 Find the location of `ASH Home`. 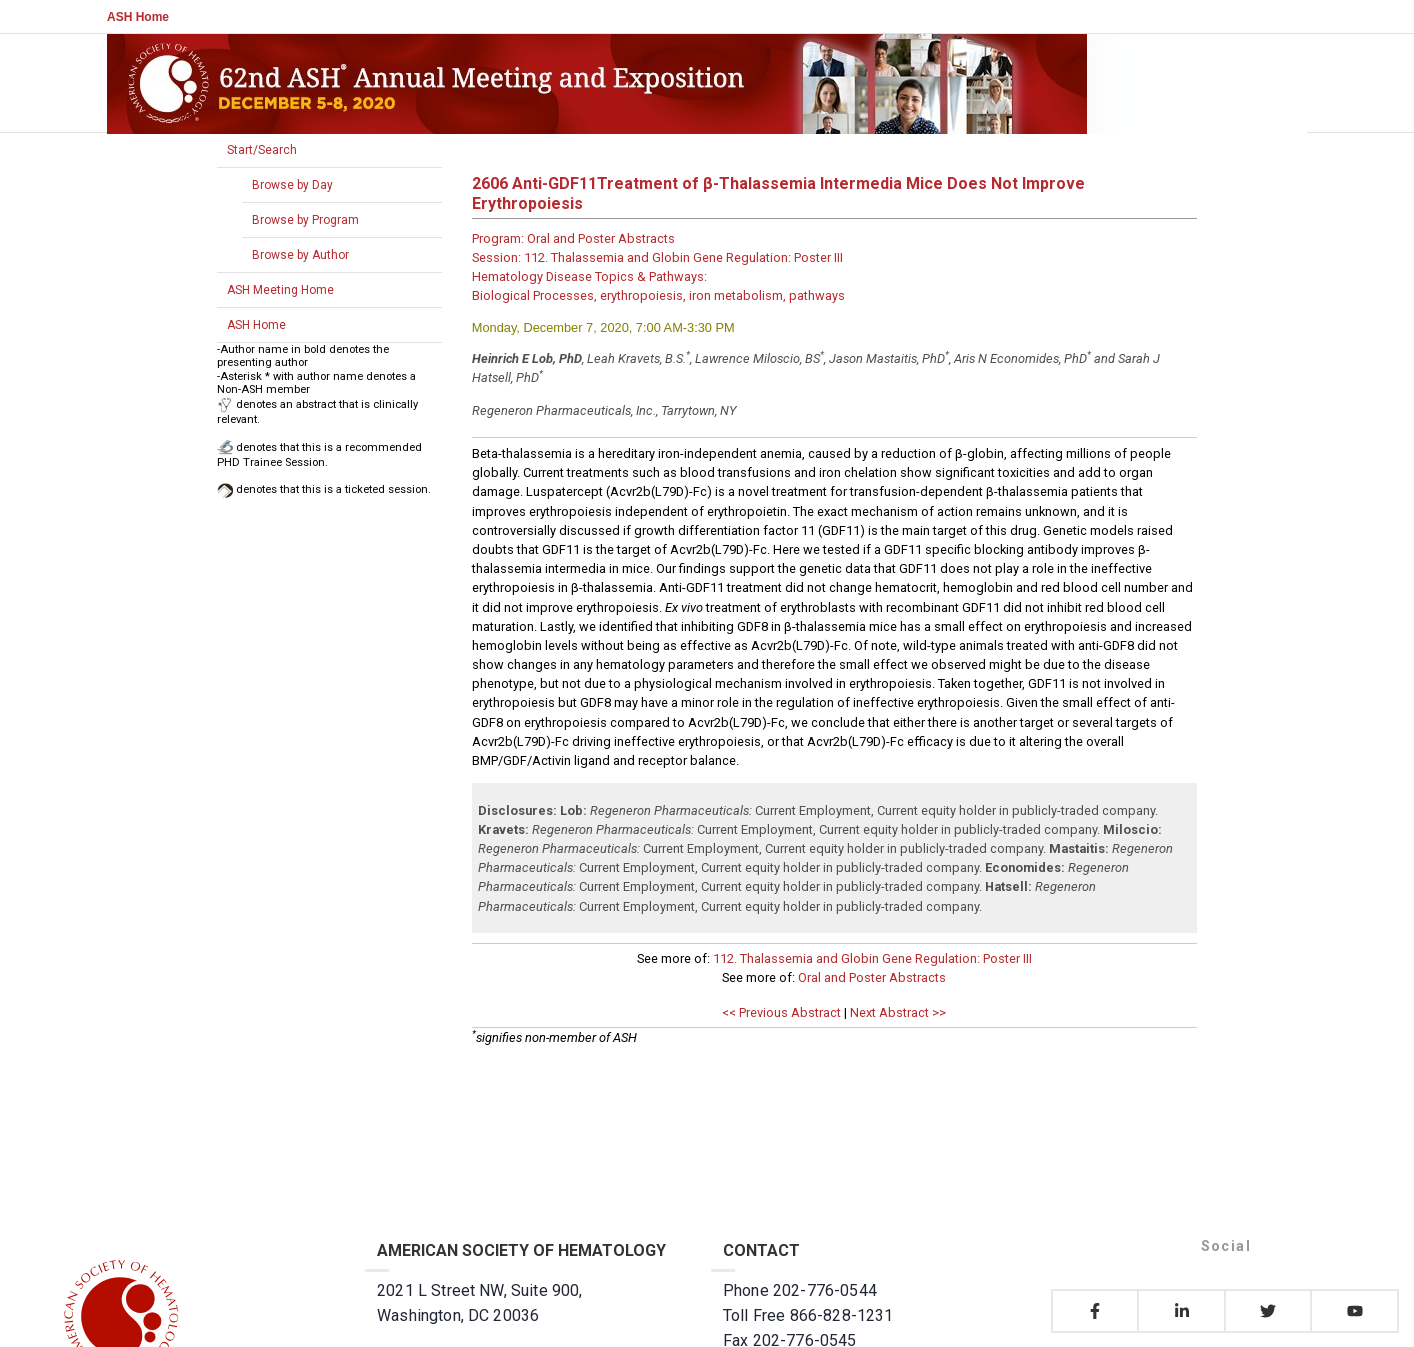

ASH Home is located at coordinates (138, 17).